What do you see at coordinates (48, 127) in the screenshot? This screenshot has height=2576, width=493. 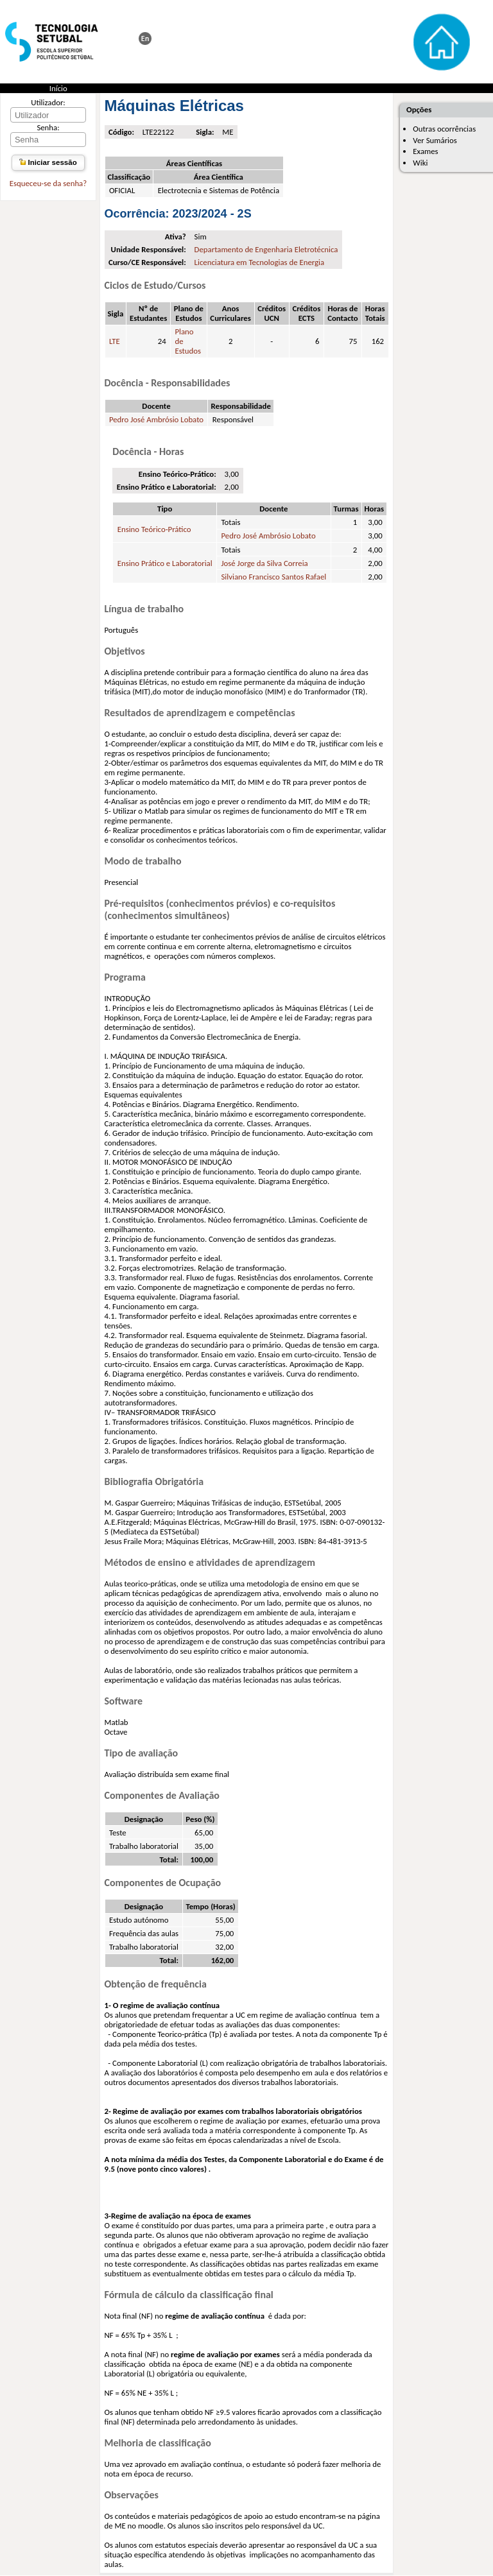 I see `Senha:` at bounding box center [48, 127].